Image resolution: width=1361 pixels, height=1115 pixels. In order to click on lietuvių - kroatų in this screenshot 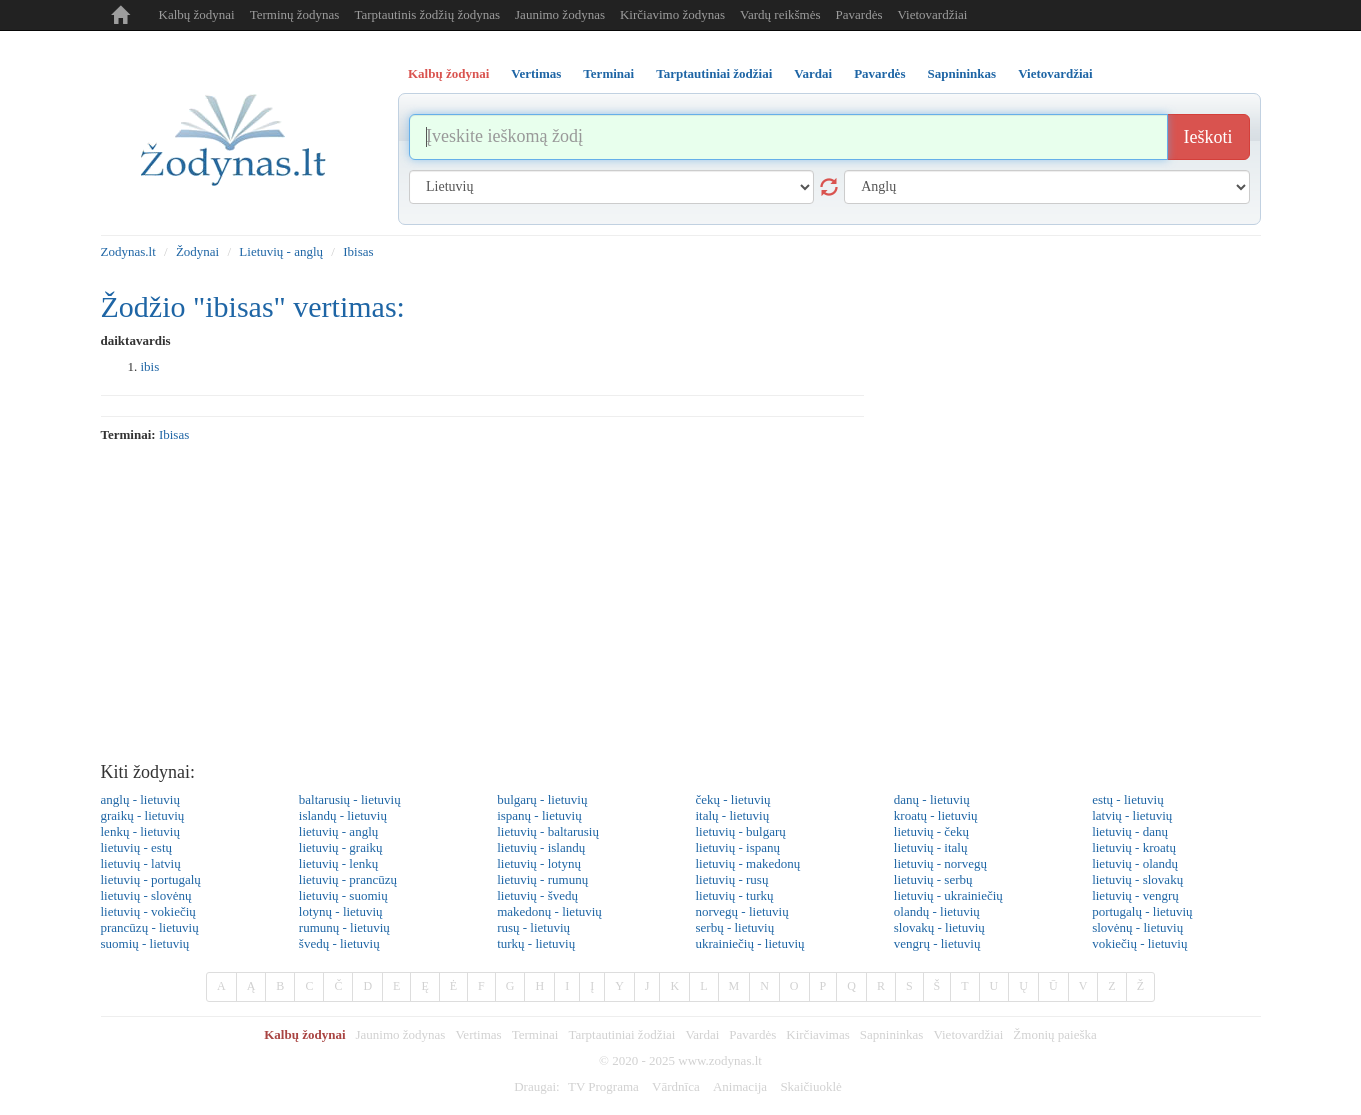, I will do `click(1134, 847)`.